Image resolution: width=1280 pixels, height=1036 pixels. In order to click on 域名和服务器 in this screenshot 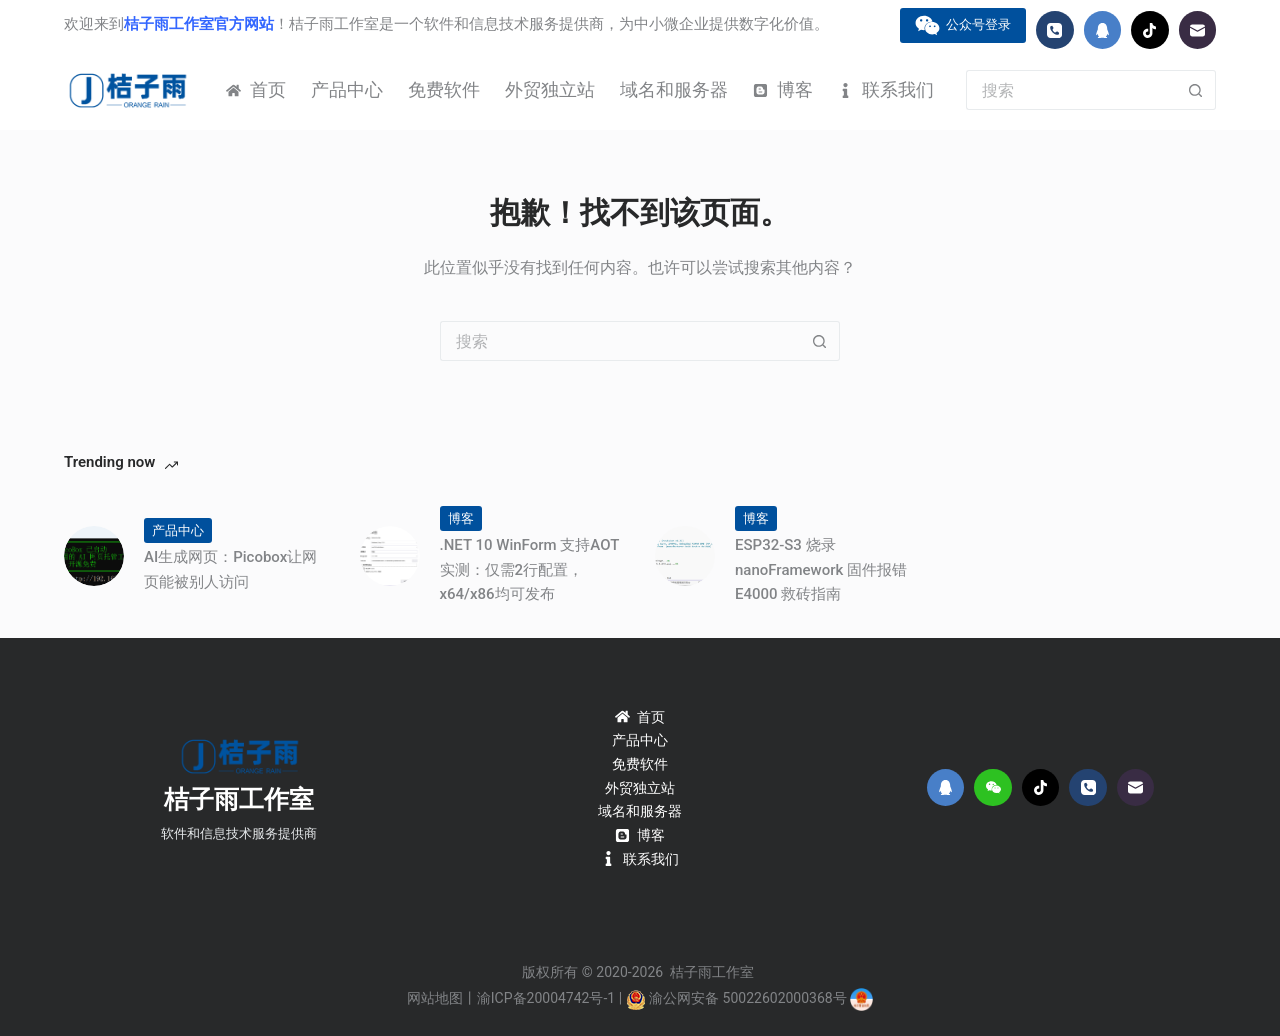, I will do `click(674, 89)`.